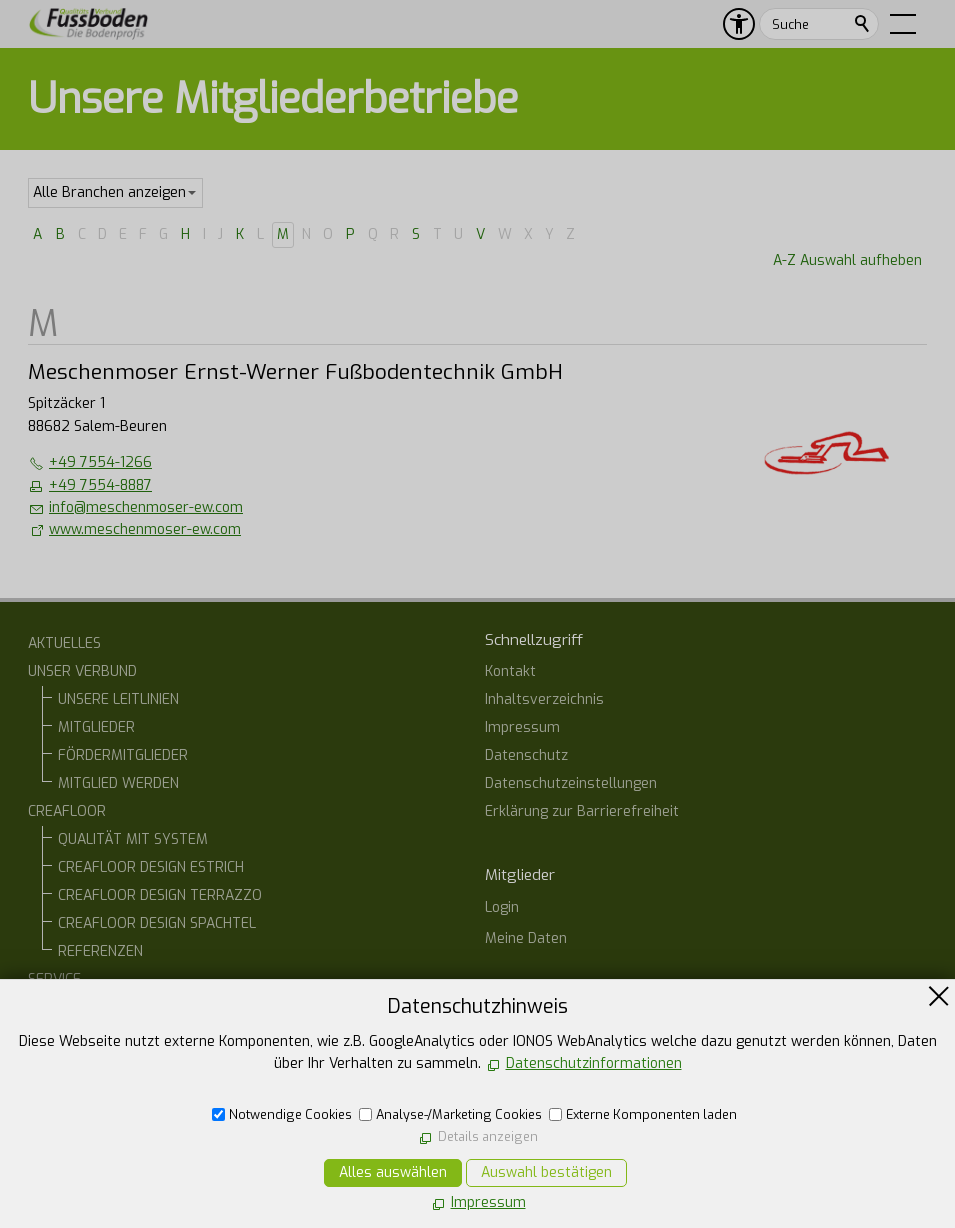 This screenshot has width=955, height=1228. I want to click on ARCHITEKTEN, so click(102, 1035).